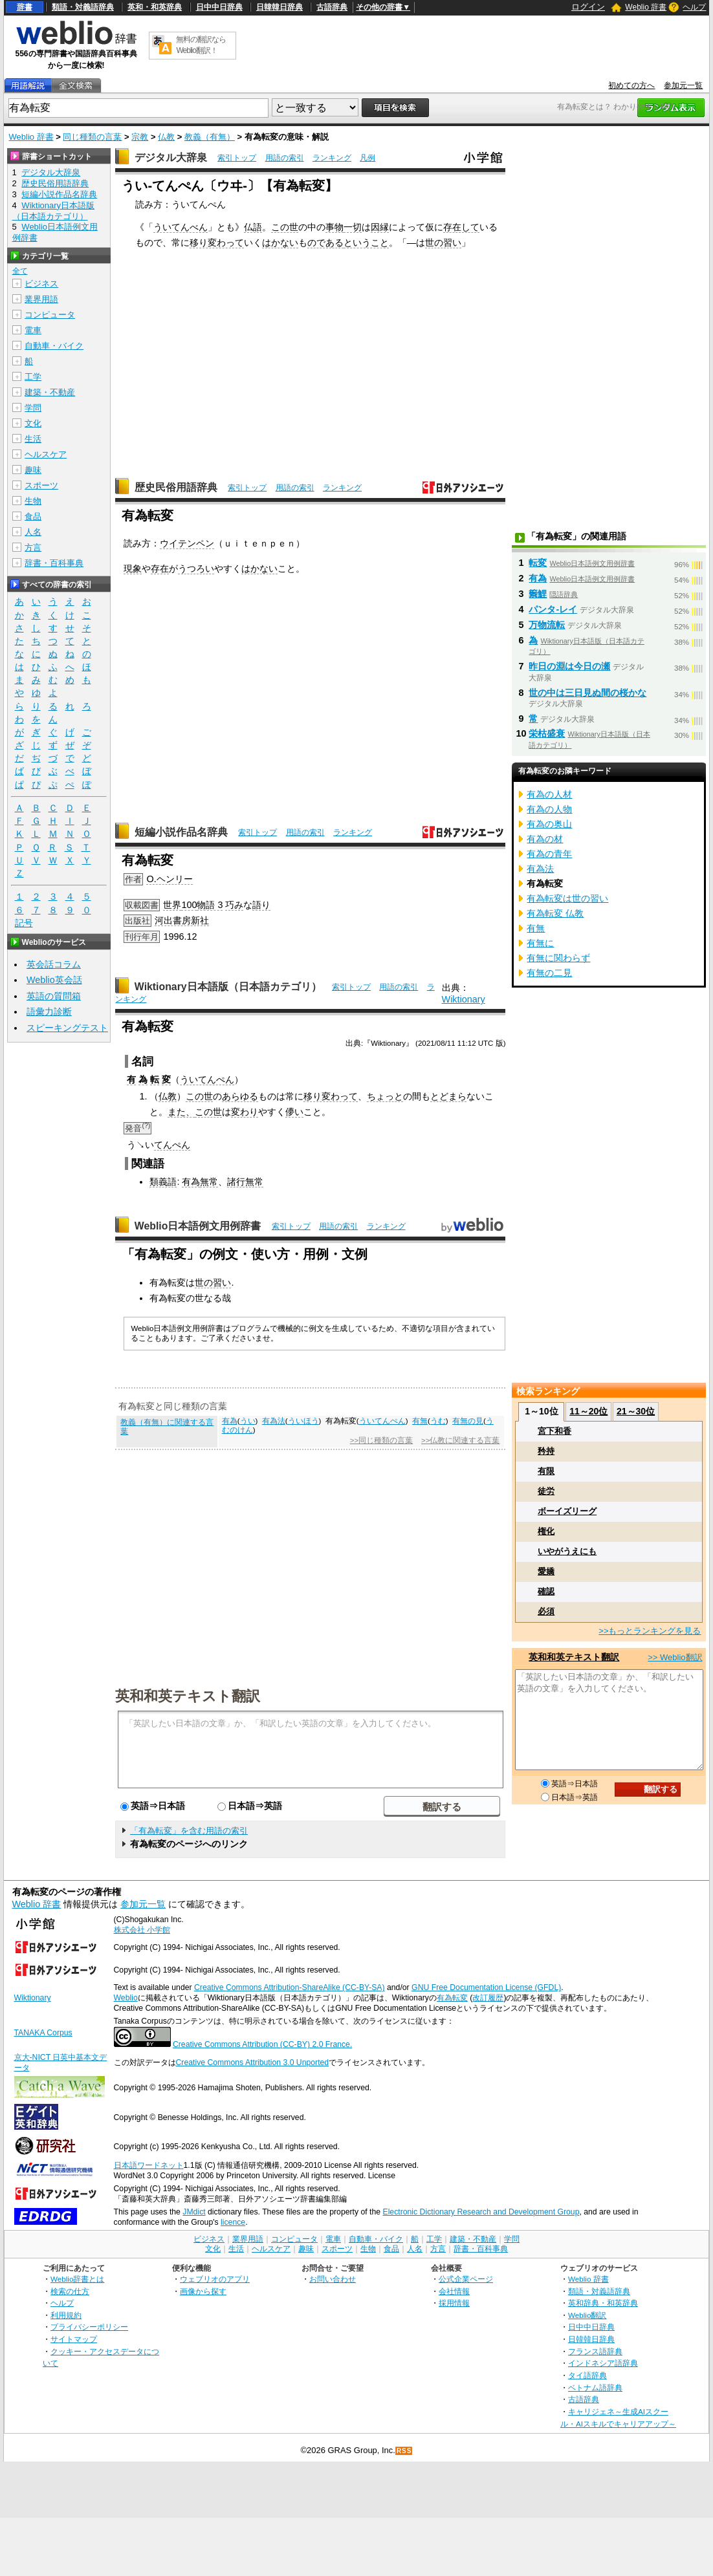 The height and width of the screenshot is (2576, 713). Describe the element at coordinates (83, 7) in the screenshot. I see `類語・対義語辞典` at that location.